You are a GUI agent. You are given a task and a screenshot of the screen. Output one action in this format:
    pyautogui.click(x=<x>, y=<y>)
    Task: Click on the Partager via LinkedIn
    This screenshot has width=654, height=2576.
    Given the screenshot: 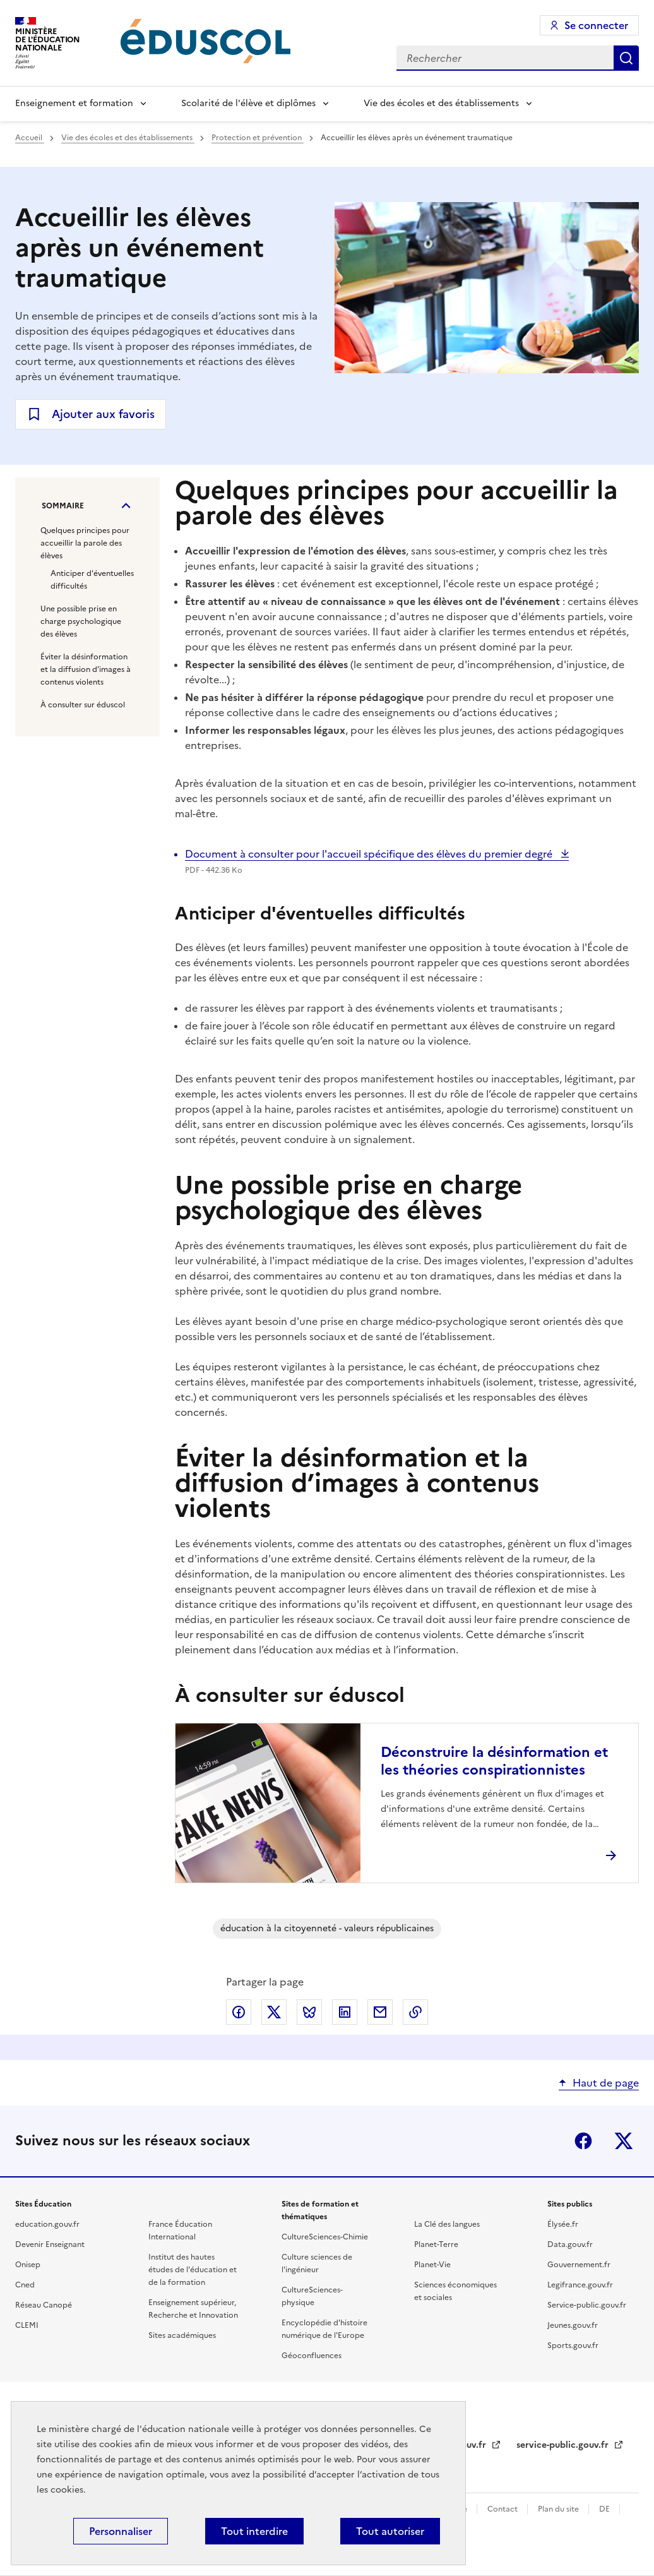 What is the action you would take?
    pyautogui.click(x=344, y=2012)
    